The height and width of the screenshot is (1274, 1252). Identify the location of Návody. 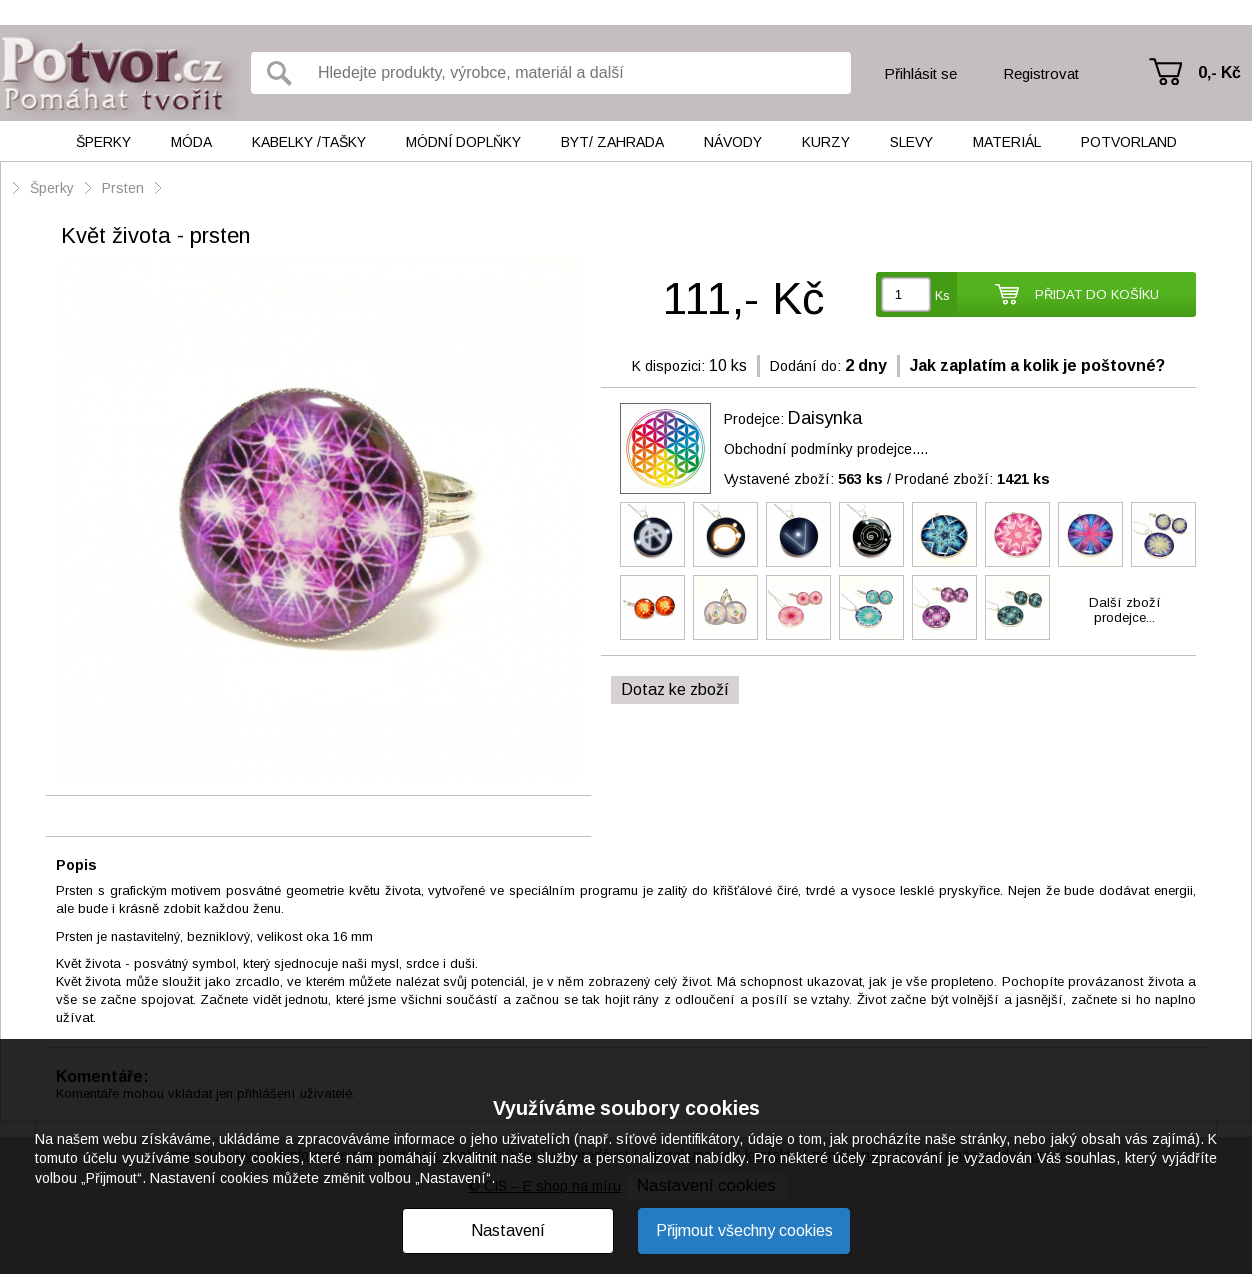
(733, 142).